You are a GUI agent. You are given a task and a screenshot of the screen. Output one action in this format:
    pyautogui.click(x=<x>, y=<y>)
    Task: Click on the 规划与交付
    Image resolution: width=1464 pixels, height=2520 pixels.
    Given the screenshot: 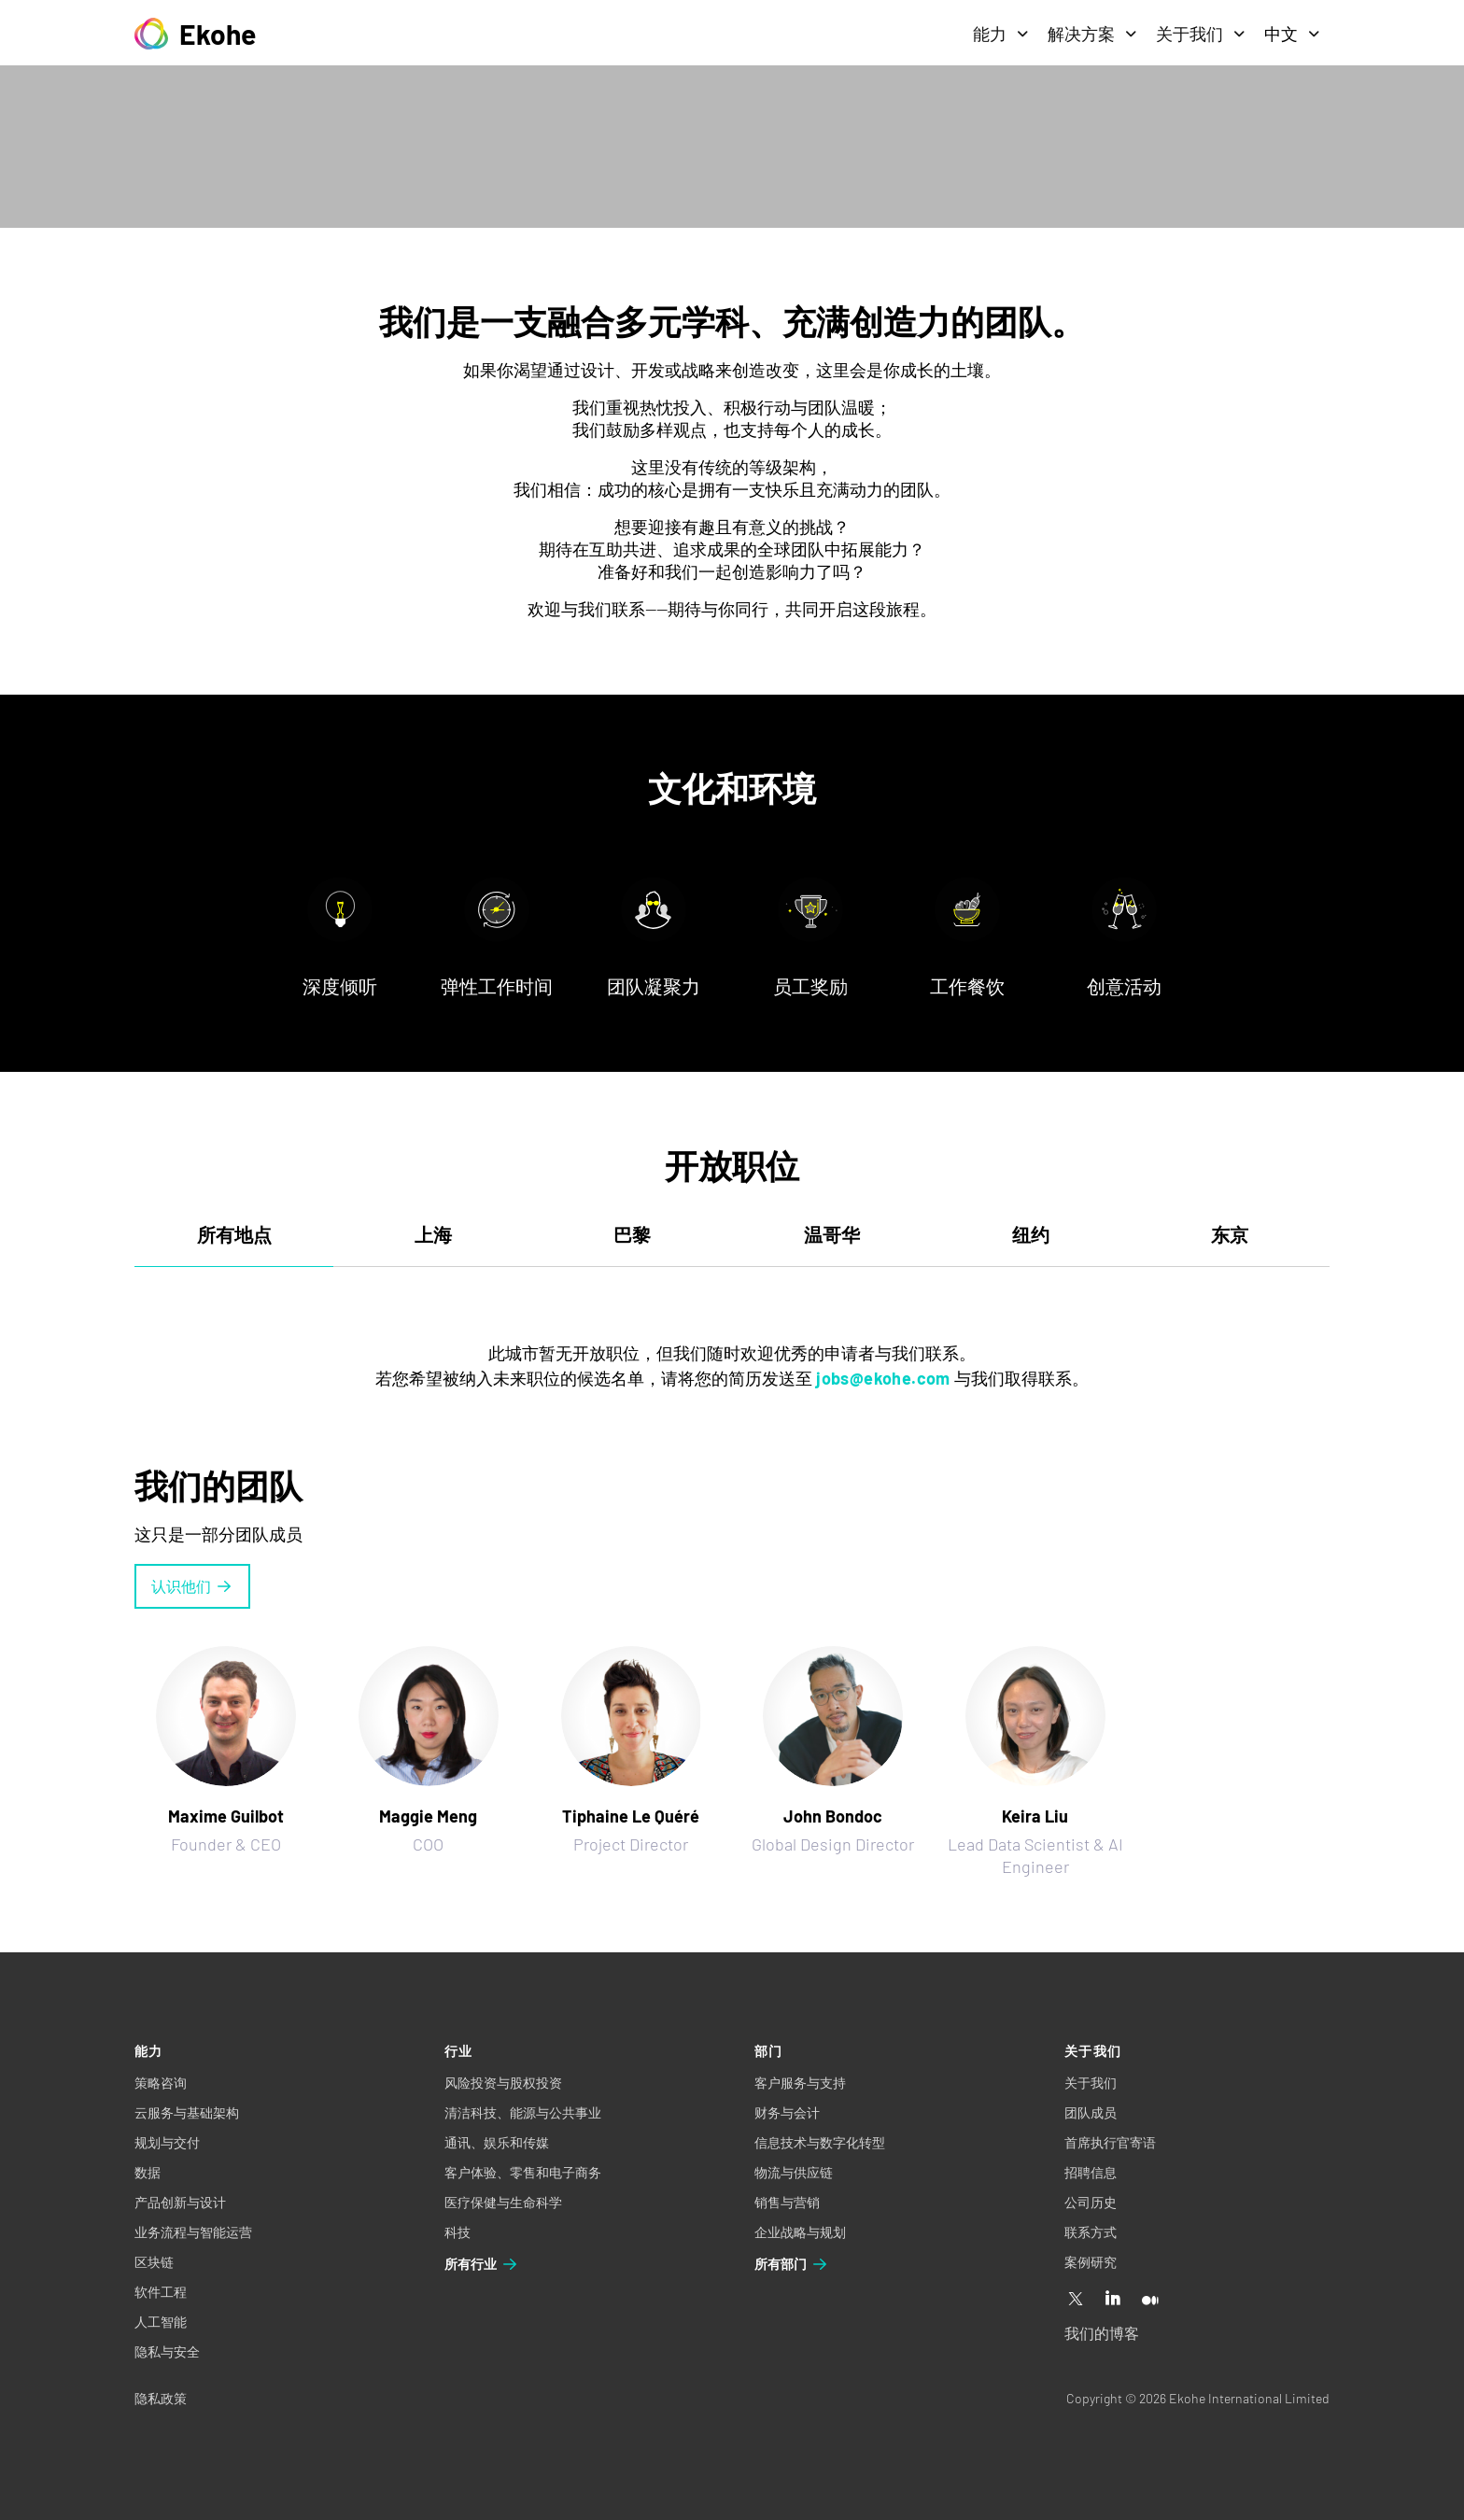 What is the action you would take?
    pyautogui.click(x=167, y=2142)
    